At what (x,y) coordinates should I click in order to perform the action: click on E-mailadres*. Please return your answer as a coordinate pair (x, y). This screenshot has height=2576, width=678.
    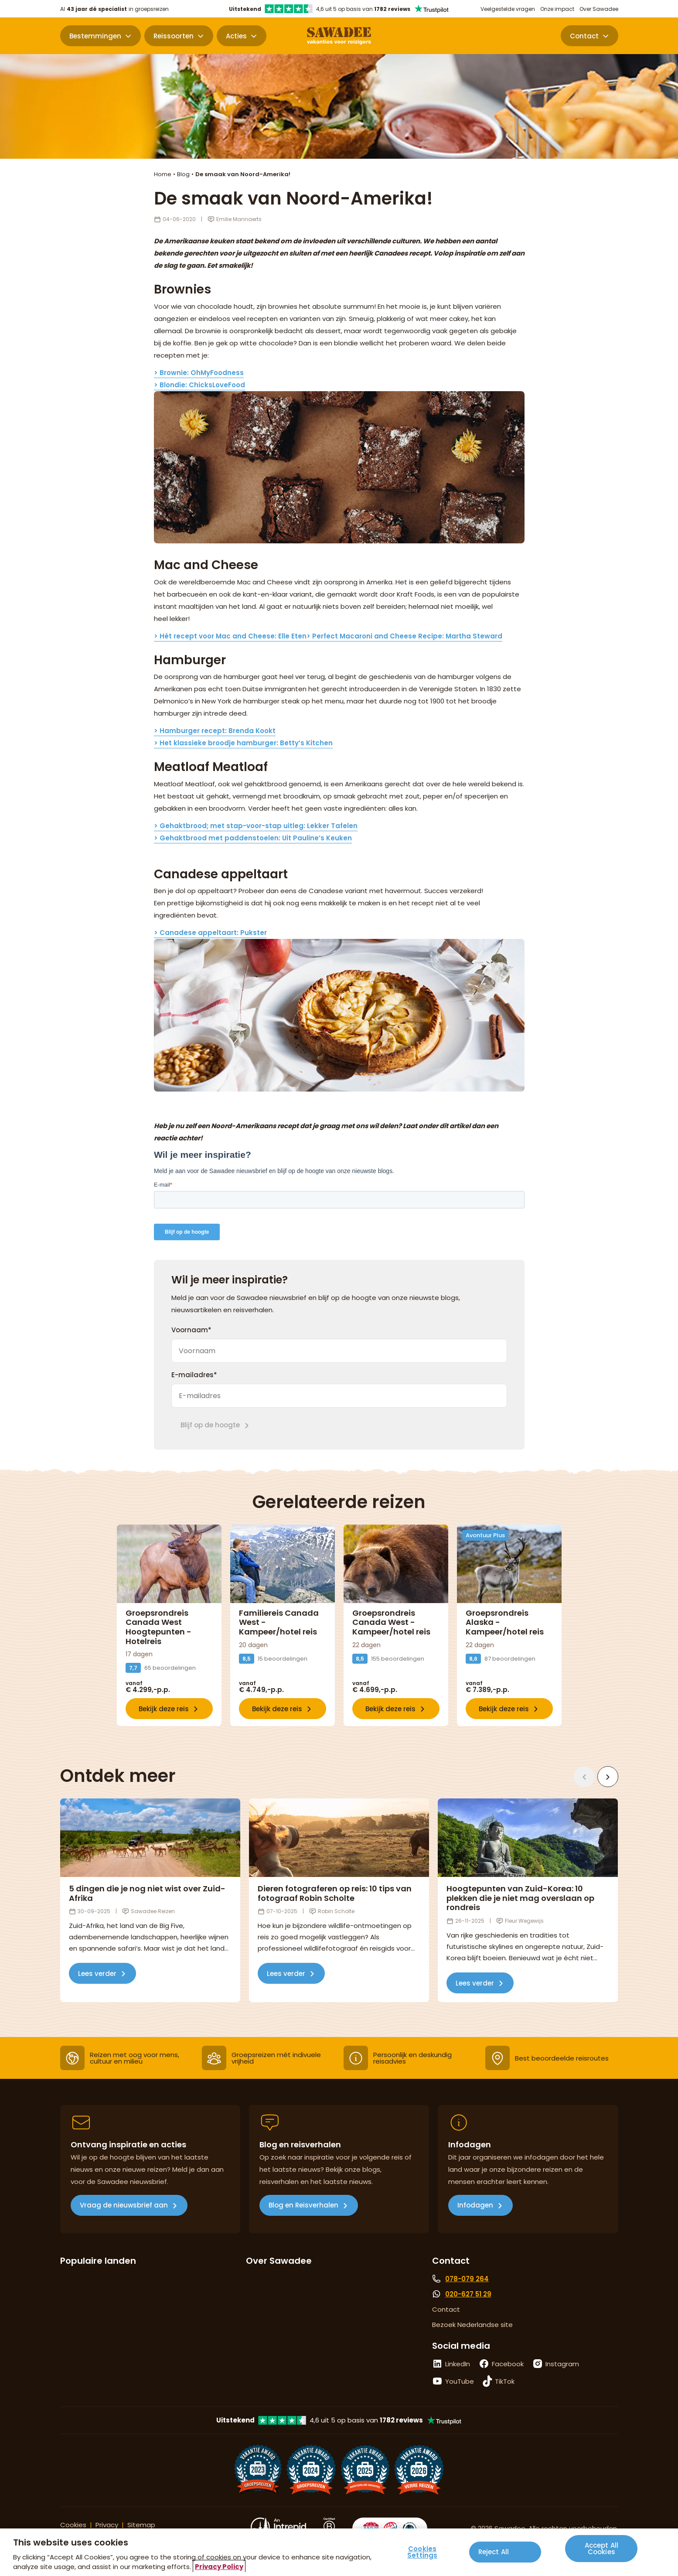
    Looking at the image, I should click on (194, 1374).